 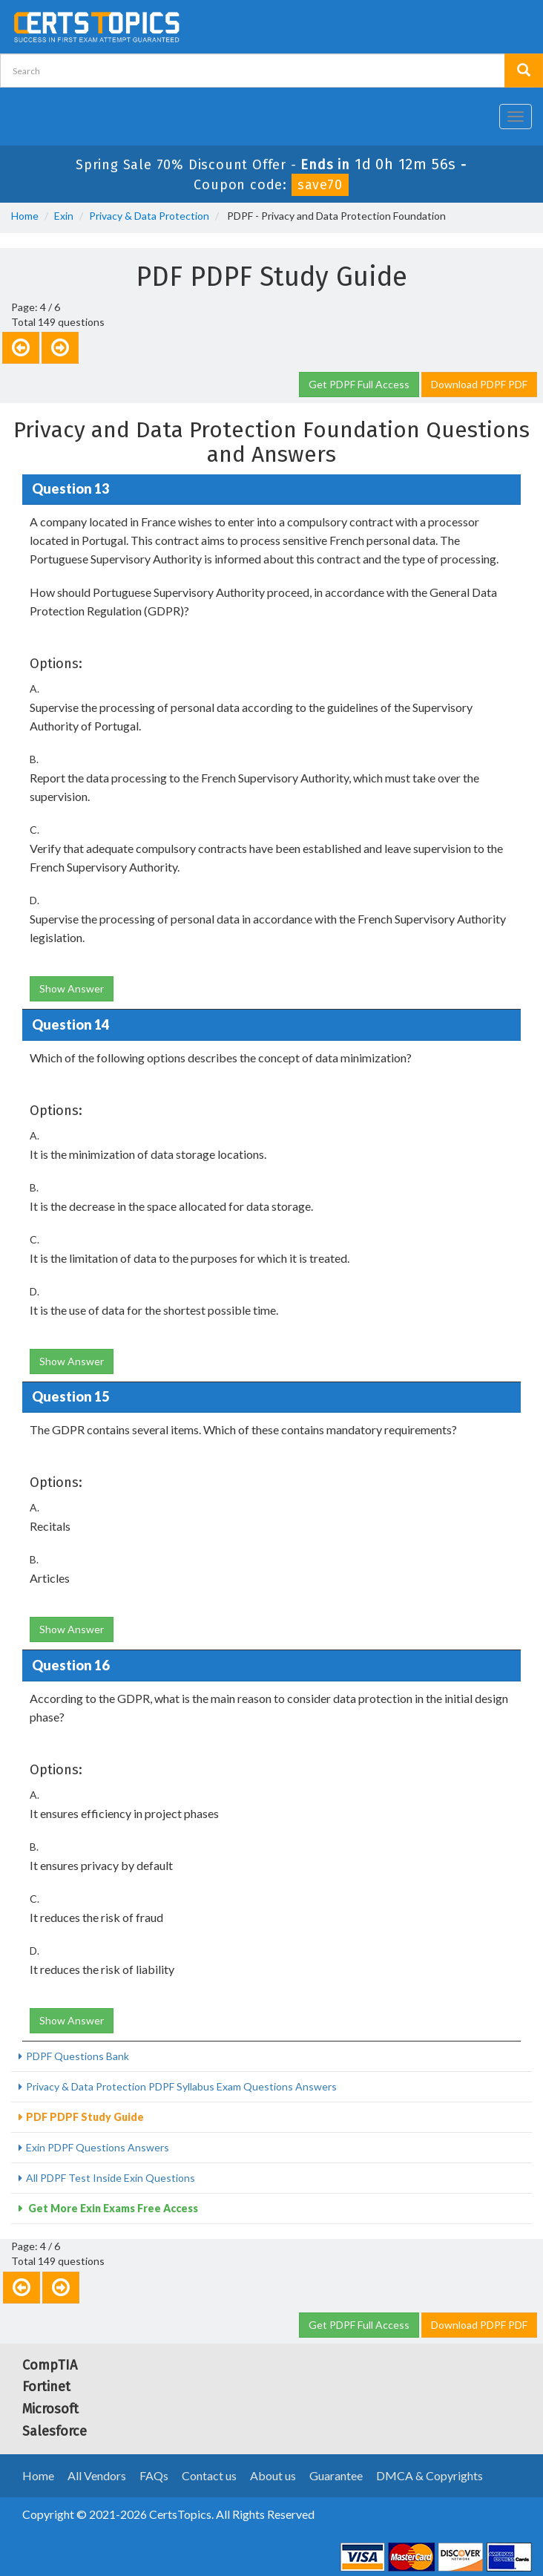 What do you see at coordinates (110, 2177) in the screenshot?
I see `All PDPF Test Inside Exin Questions` at bounding box center [110, 2177].